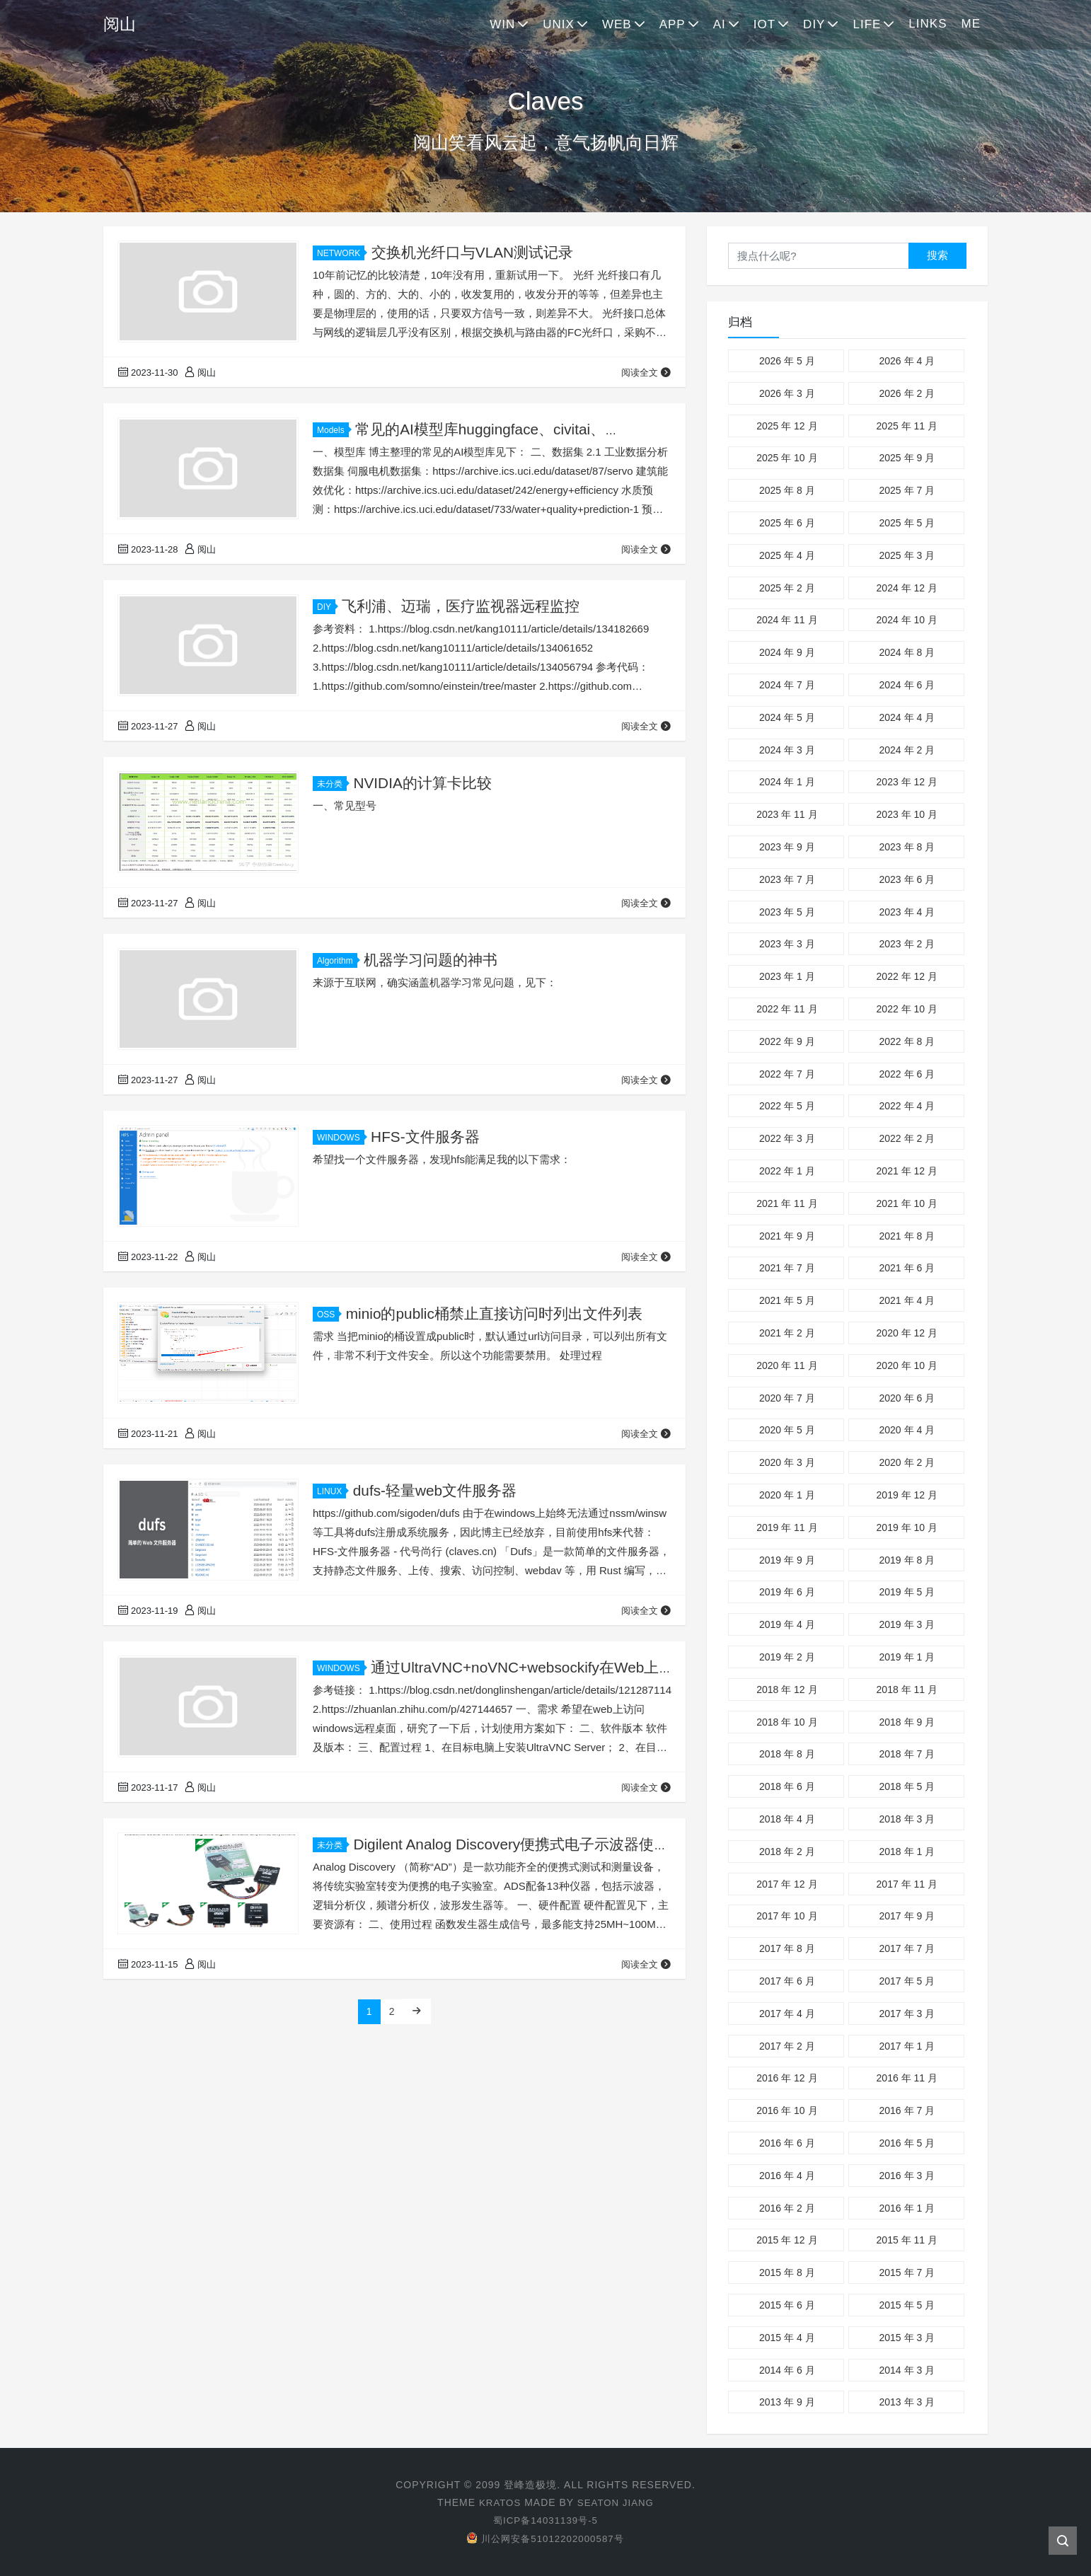  Describe the element at coordinates (787, 2402) in the screenshot. I see `2013 年 9 月` at that location.